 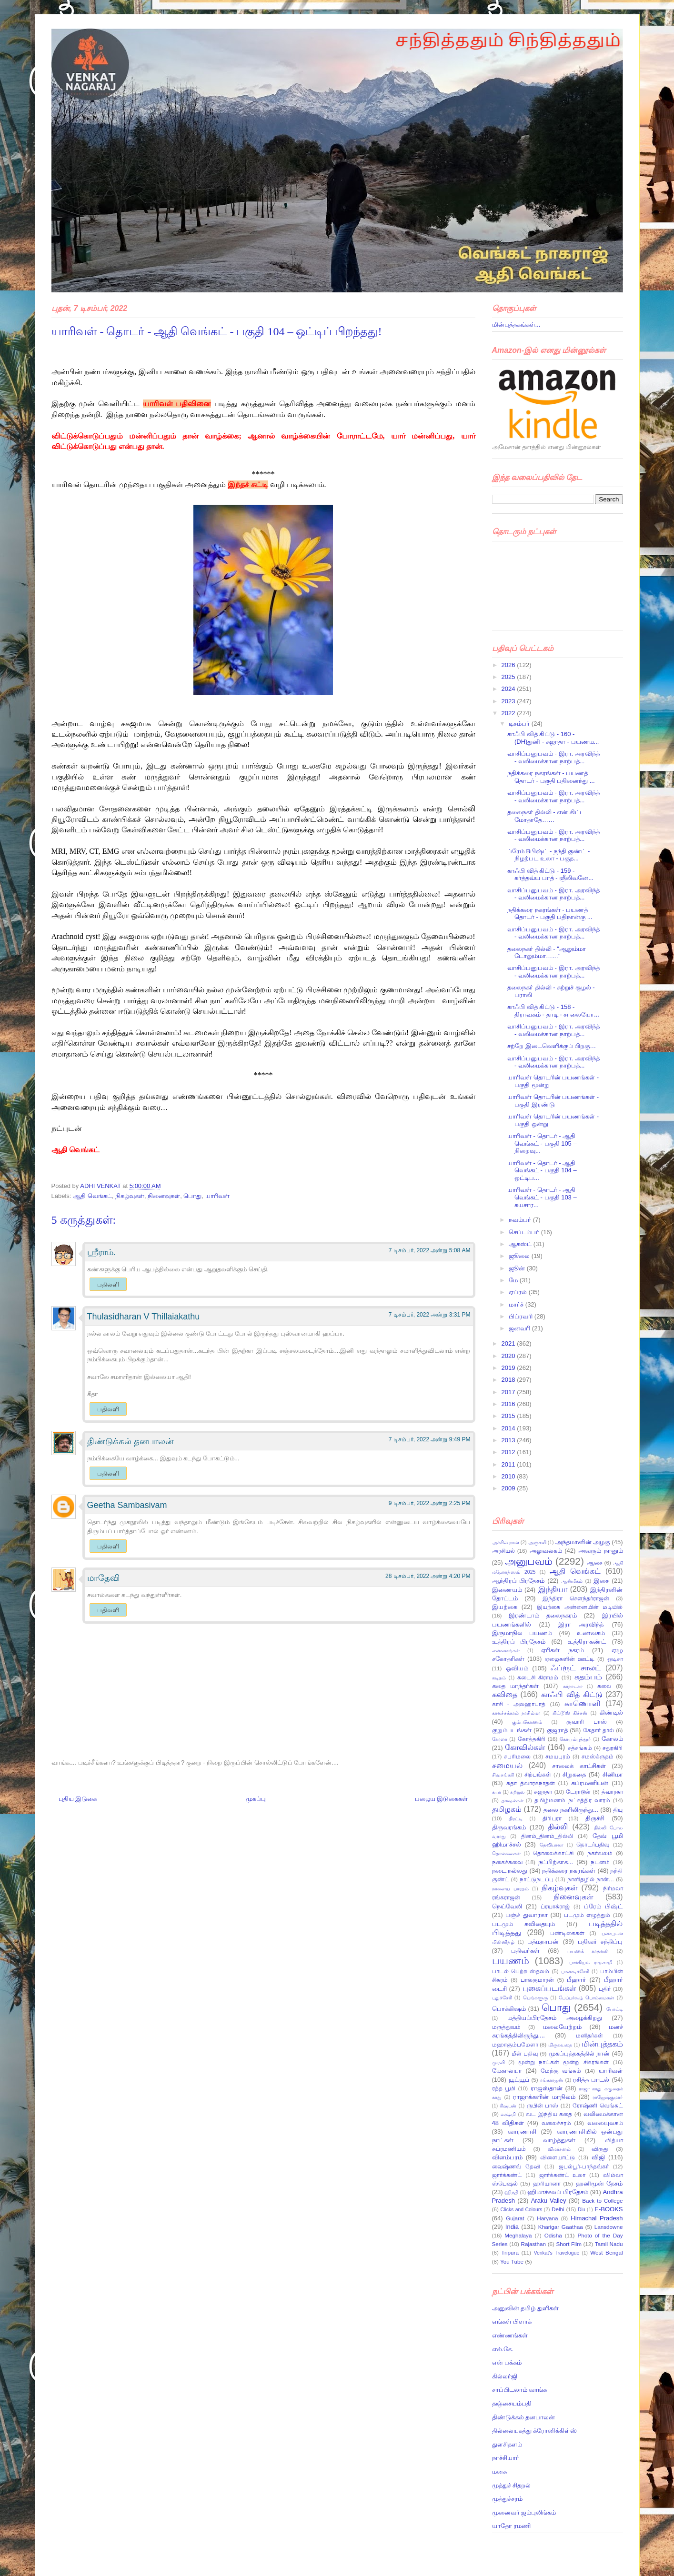 I want to click on பொது, so click(x=192, y=1195).